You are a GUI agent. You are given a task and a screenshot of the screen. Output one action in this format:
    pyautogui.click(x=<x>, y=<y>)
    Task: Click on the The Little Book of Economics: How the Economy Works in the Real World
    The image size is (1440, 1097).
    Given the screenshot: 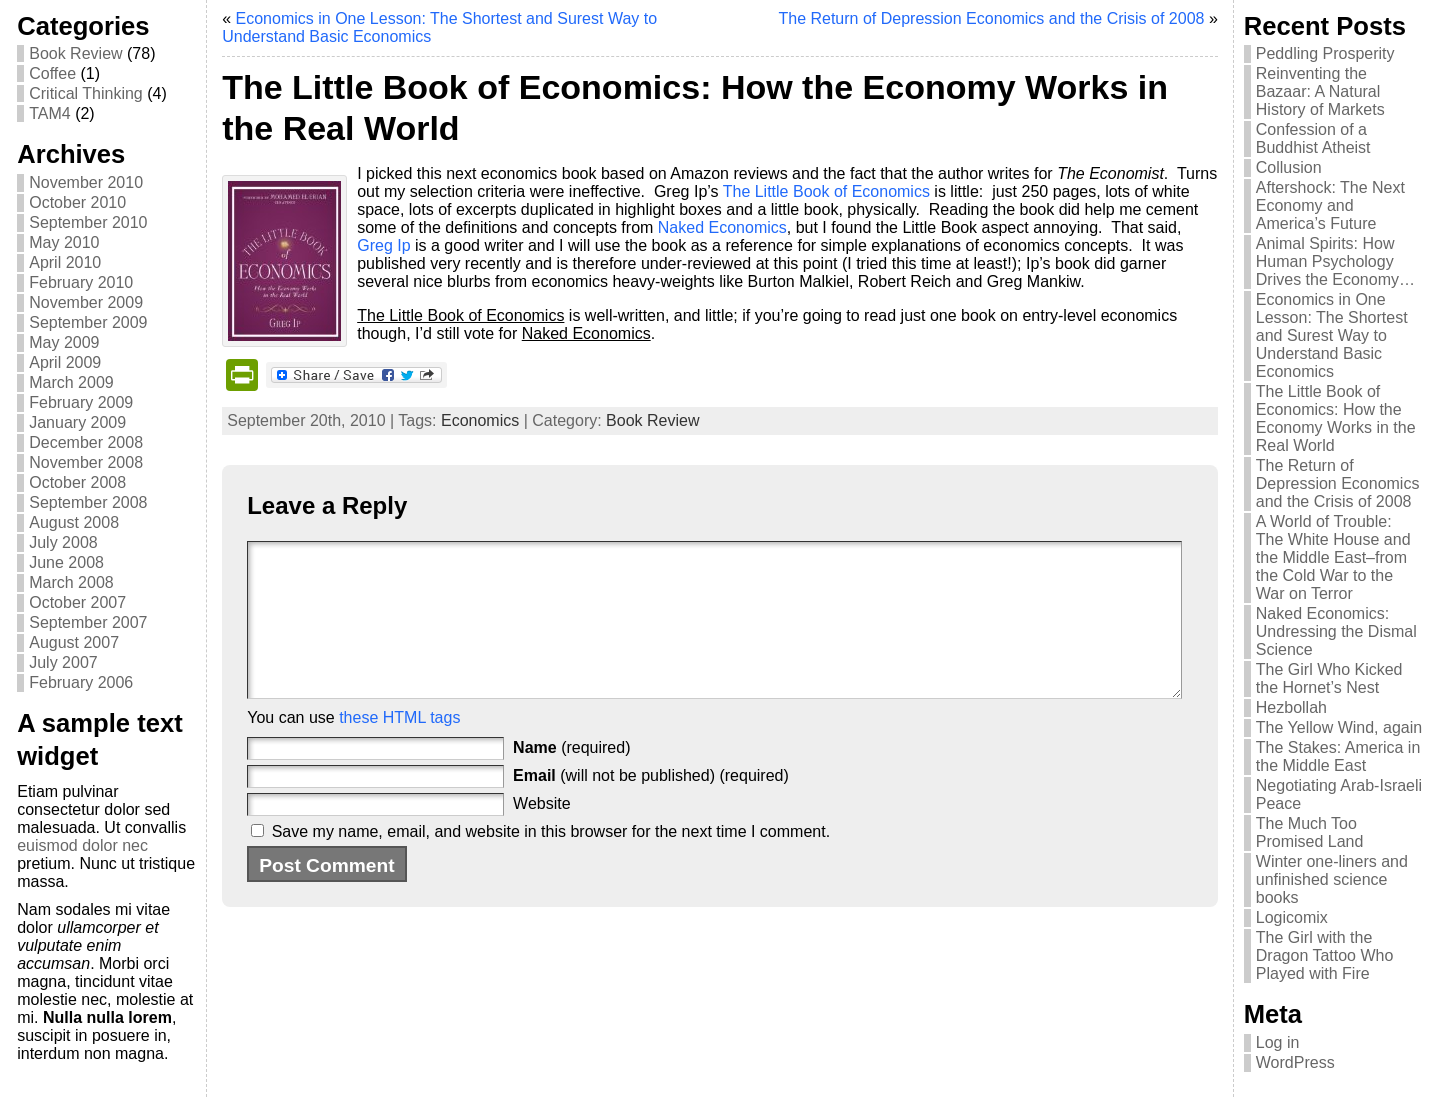 What is the action you would take?
    pyautogui.click(x=1336, y=418)
    